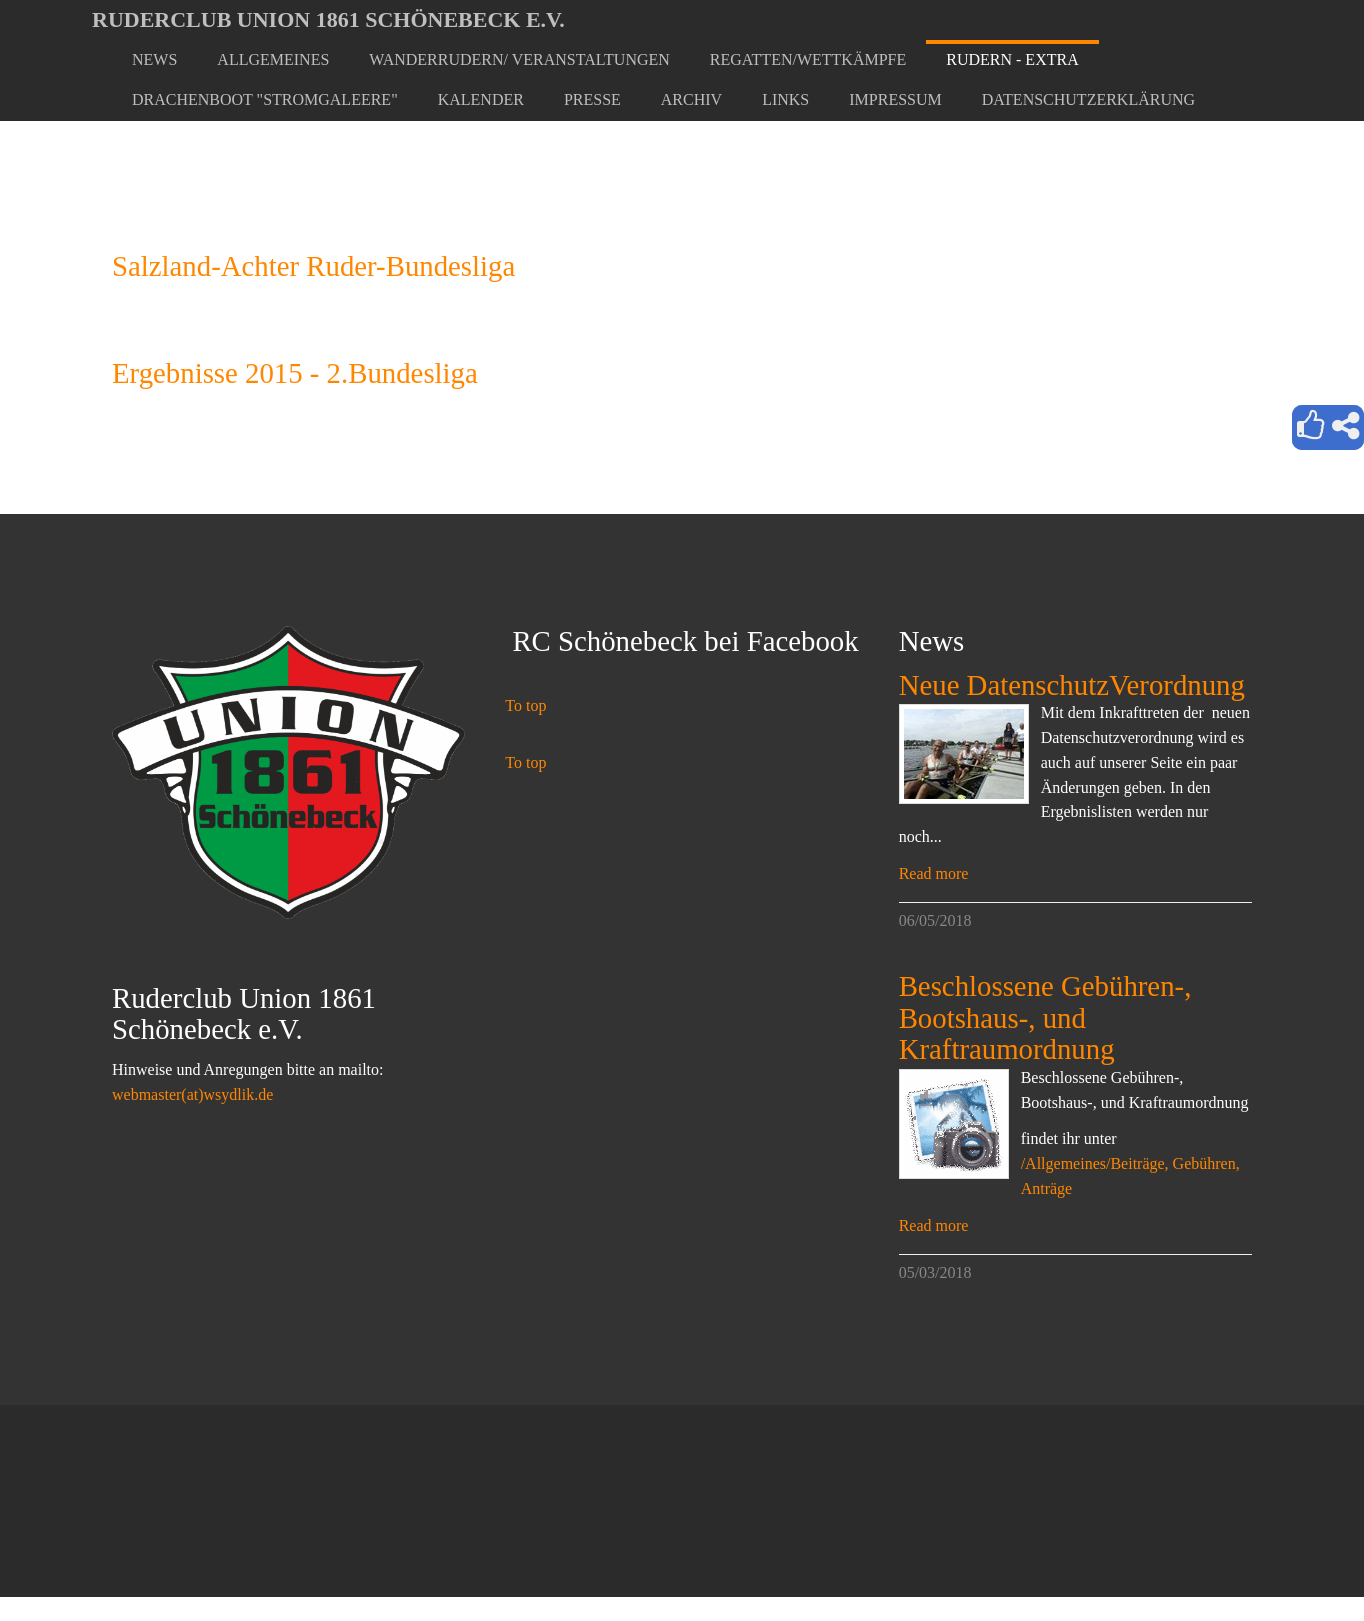  What do you see at coordinates (934, 873) in the screenshot?
I see `Read more` at bounding box center [934, 873].